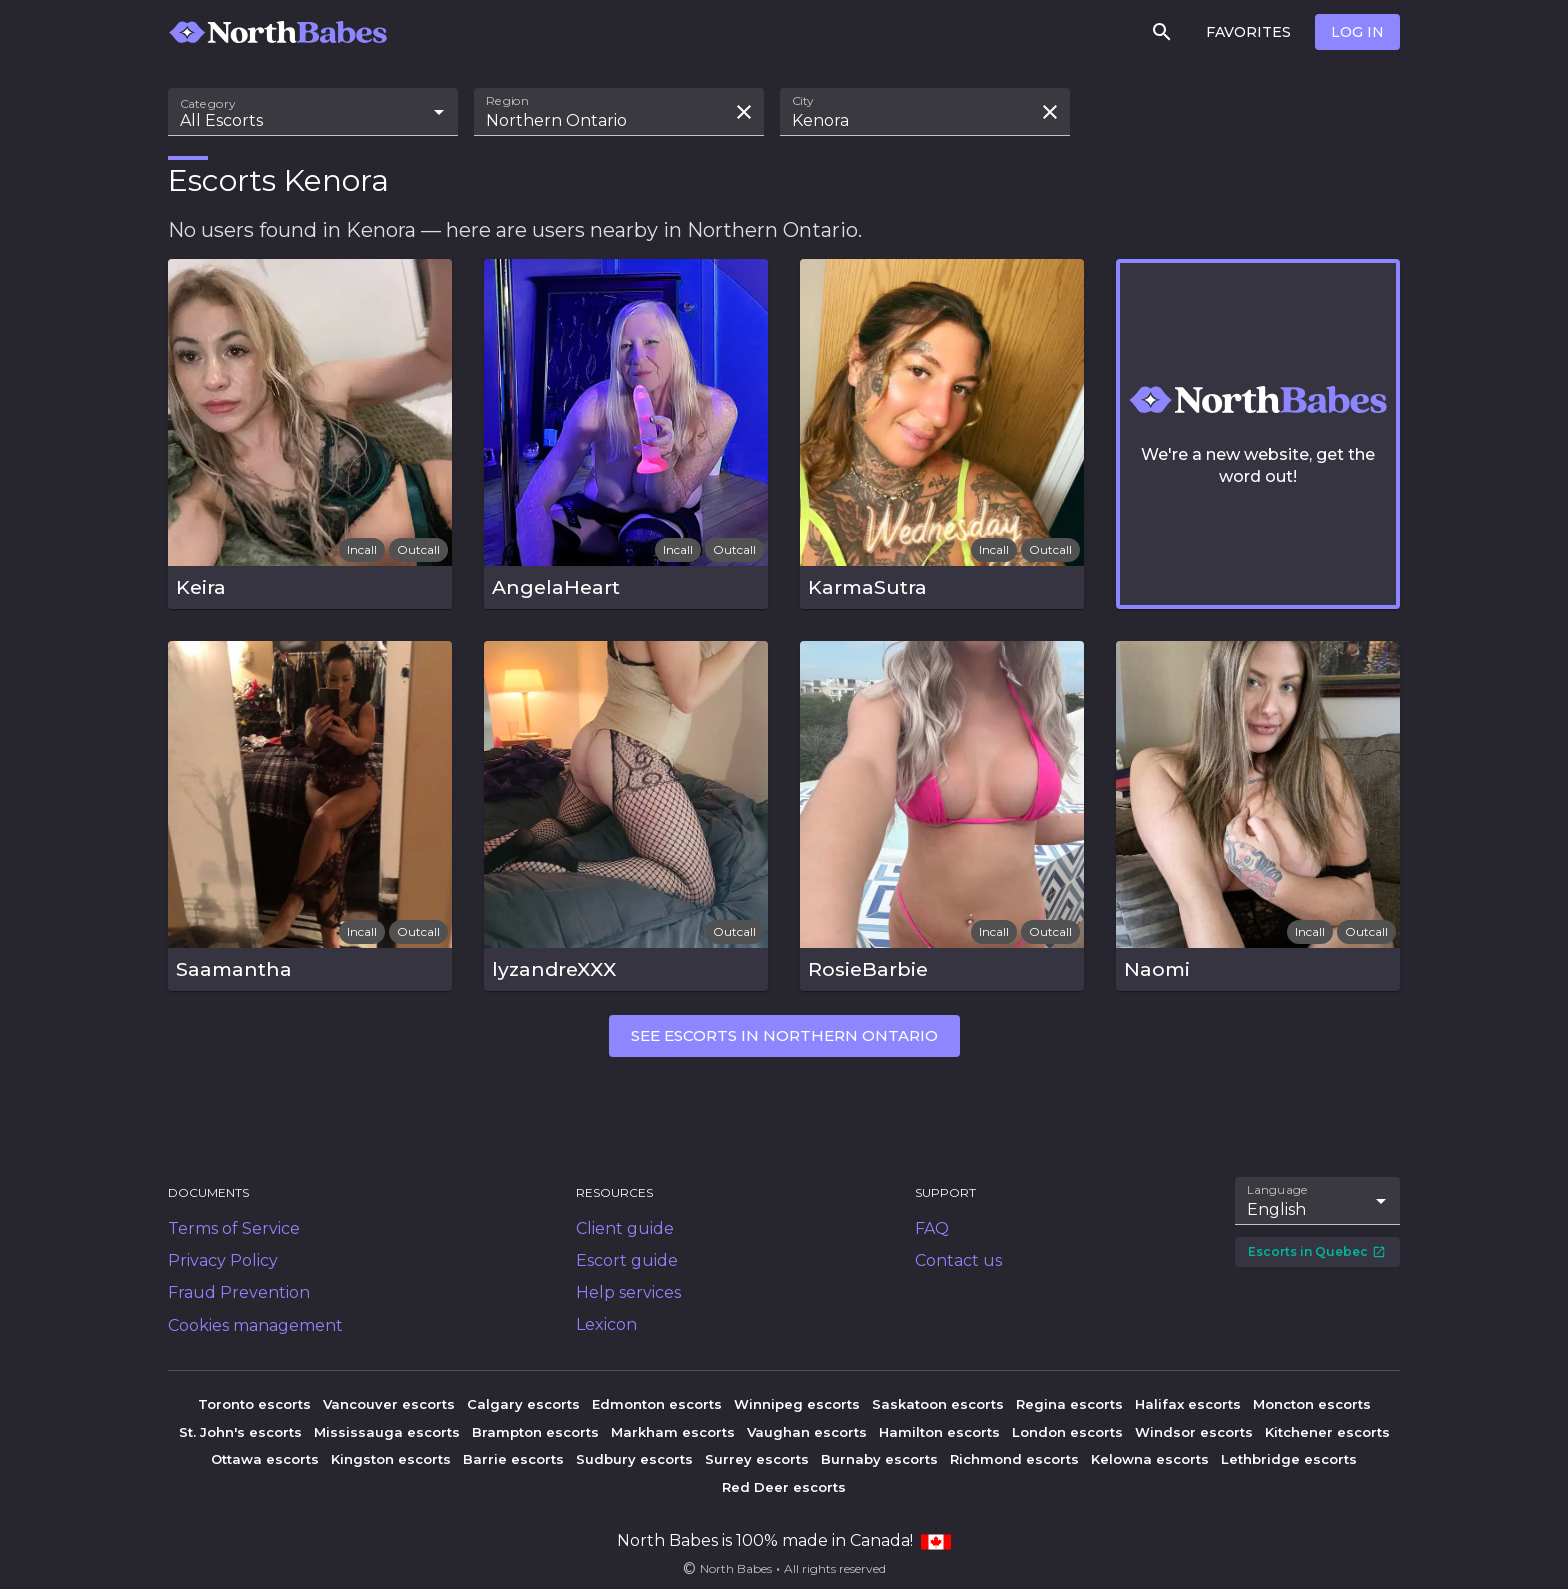  Describe the element at coordinates (1312, 1404) in the screenshot. I see `Moncton escorts` at that location.